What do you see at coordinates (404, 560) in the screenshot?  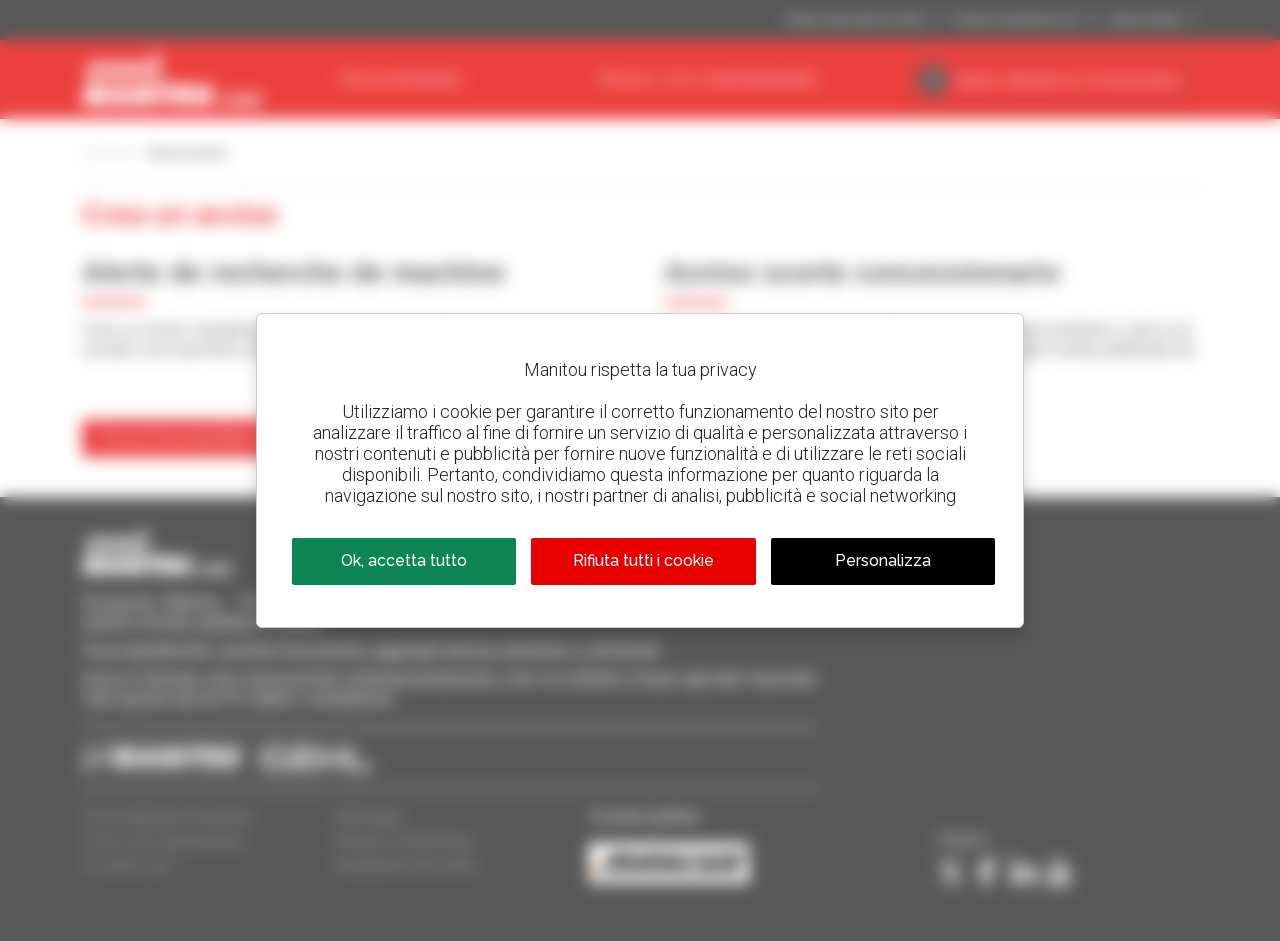 I see `Ok, accetta tutto [Cookies : Ok, accetta tutto]` at bounding box center [404, 560].